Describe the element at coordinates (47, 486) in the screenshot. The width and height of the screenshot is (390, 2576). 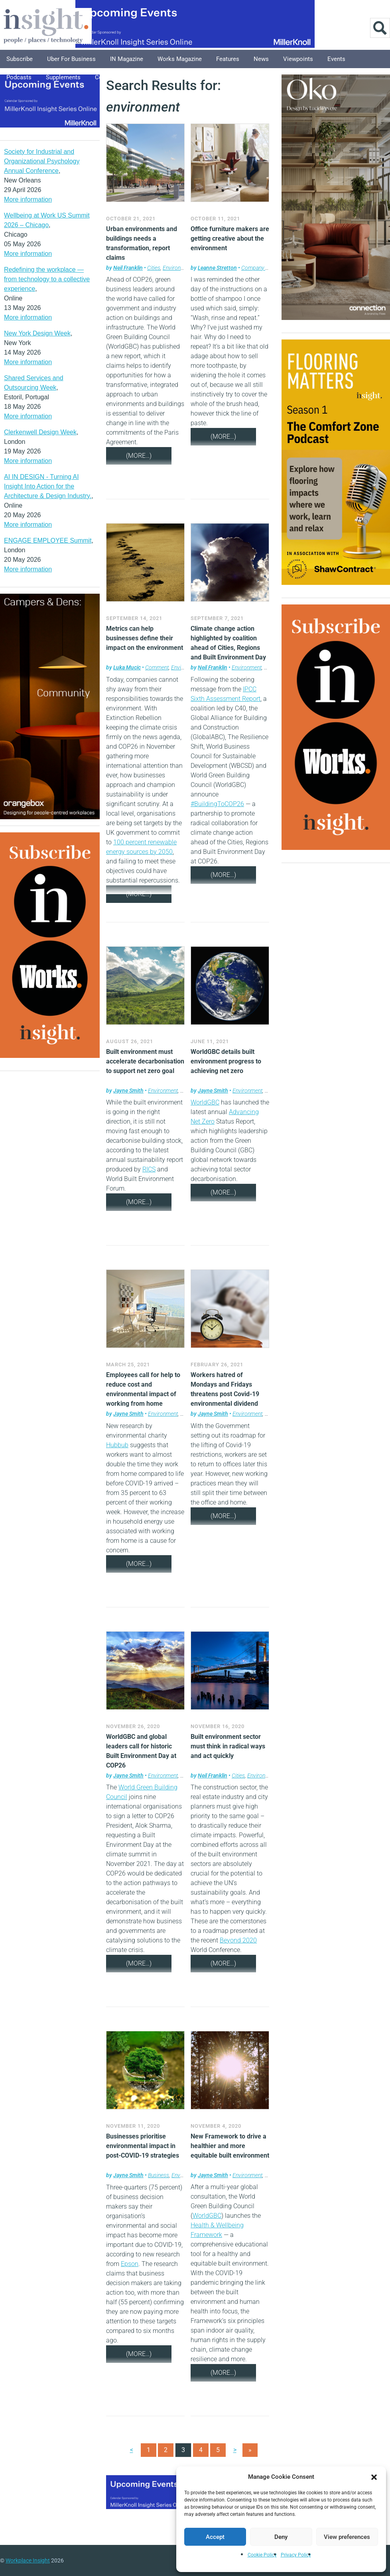
I see `AI IN DESIGN - Turning AI Insight Into Action for the Architecture & Design Industry.` at that location.